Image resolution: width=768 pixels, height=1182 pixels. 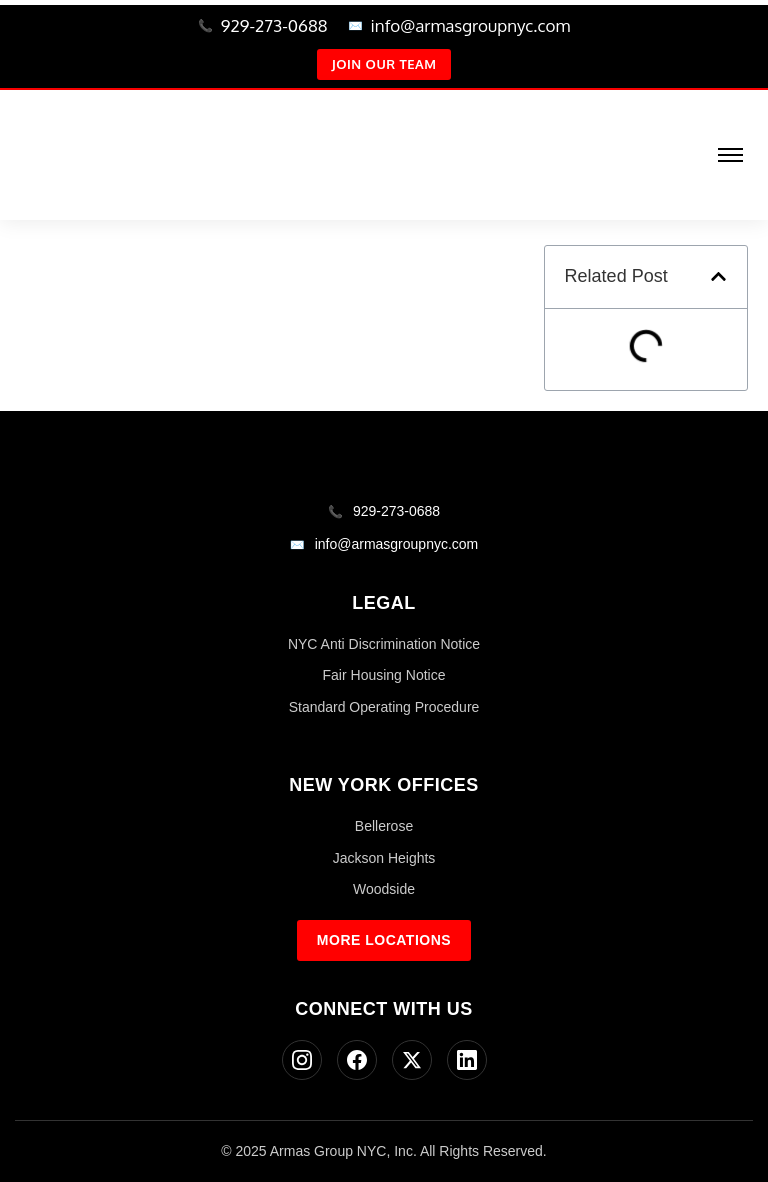 I want to click on [LinkedIn], so click(x=467, y=1060).